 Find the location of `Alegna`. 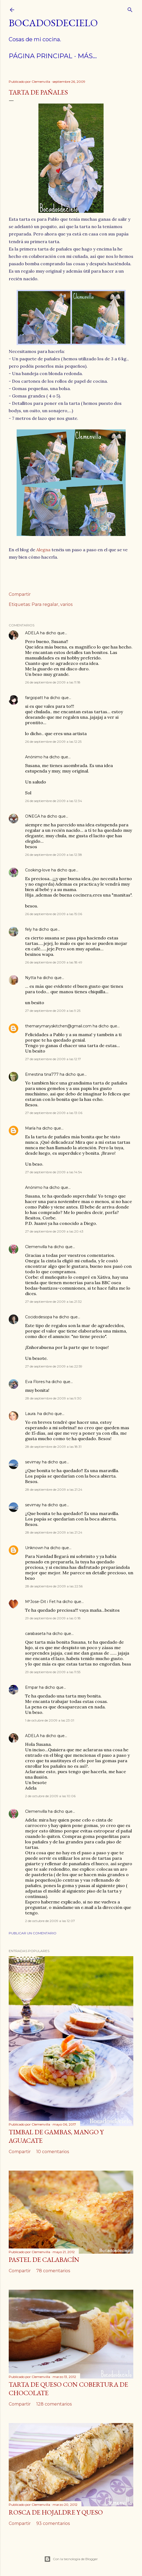

Alegna is located at coordinates (43, 549).